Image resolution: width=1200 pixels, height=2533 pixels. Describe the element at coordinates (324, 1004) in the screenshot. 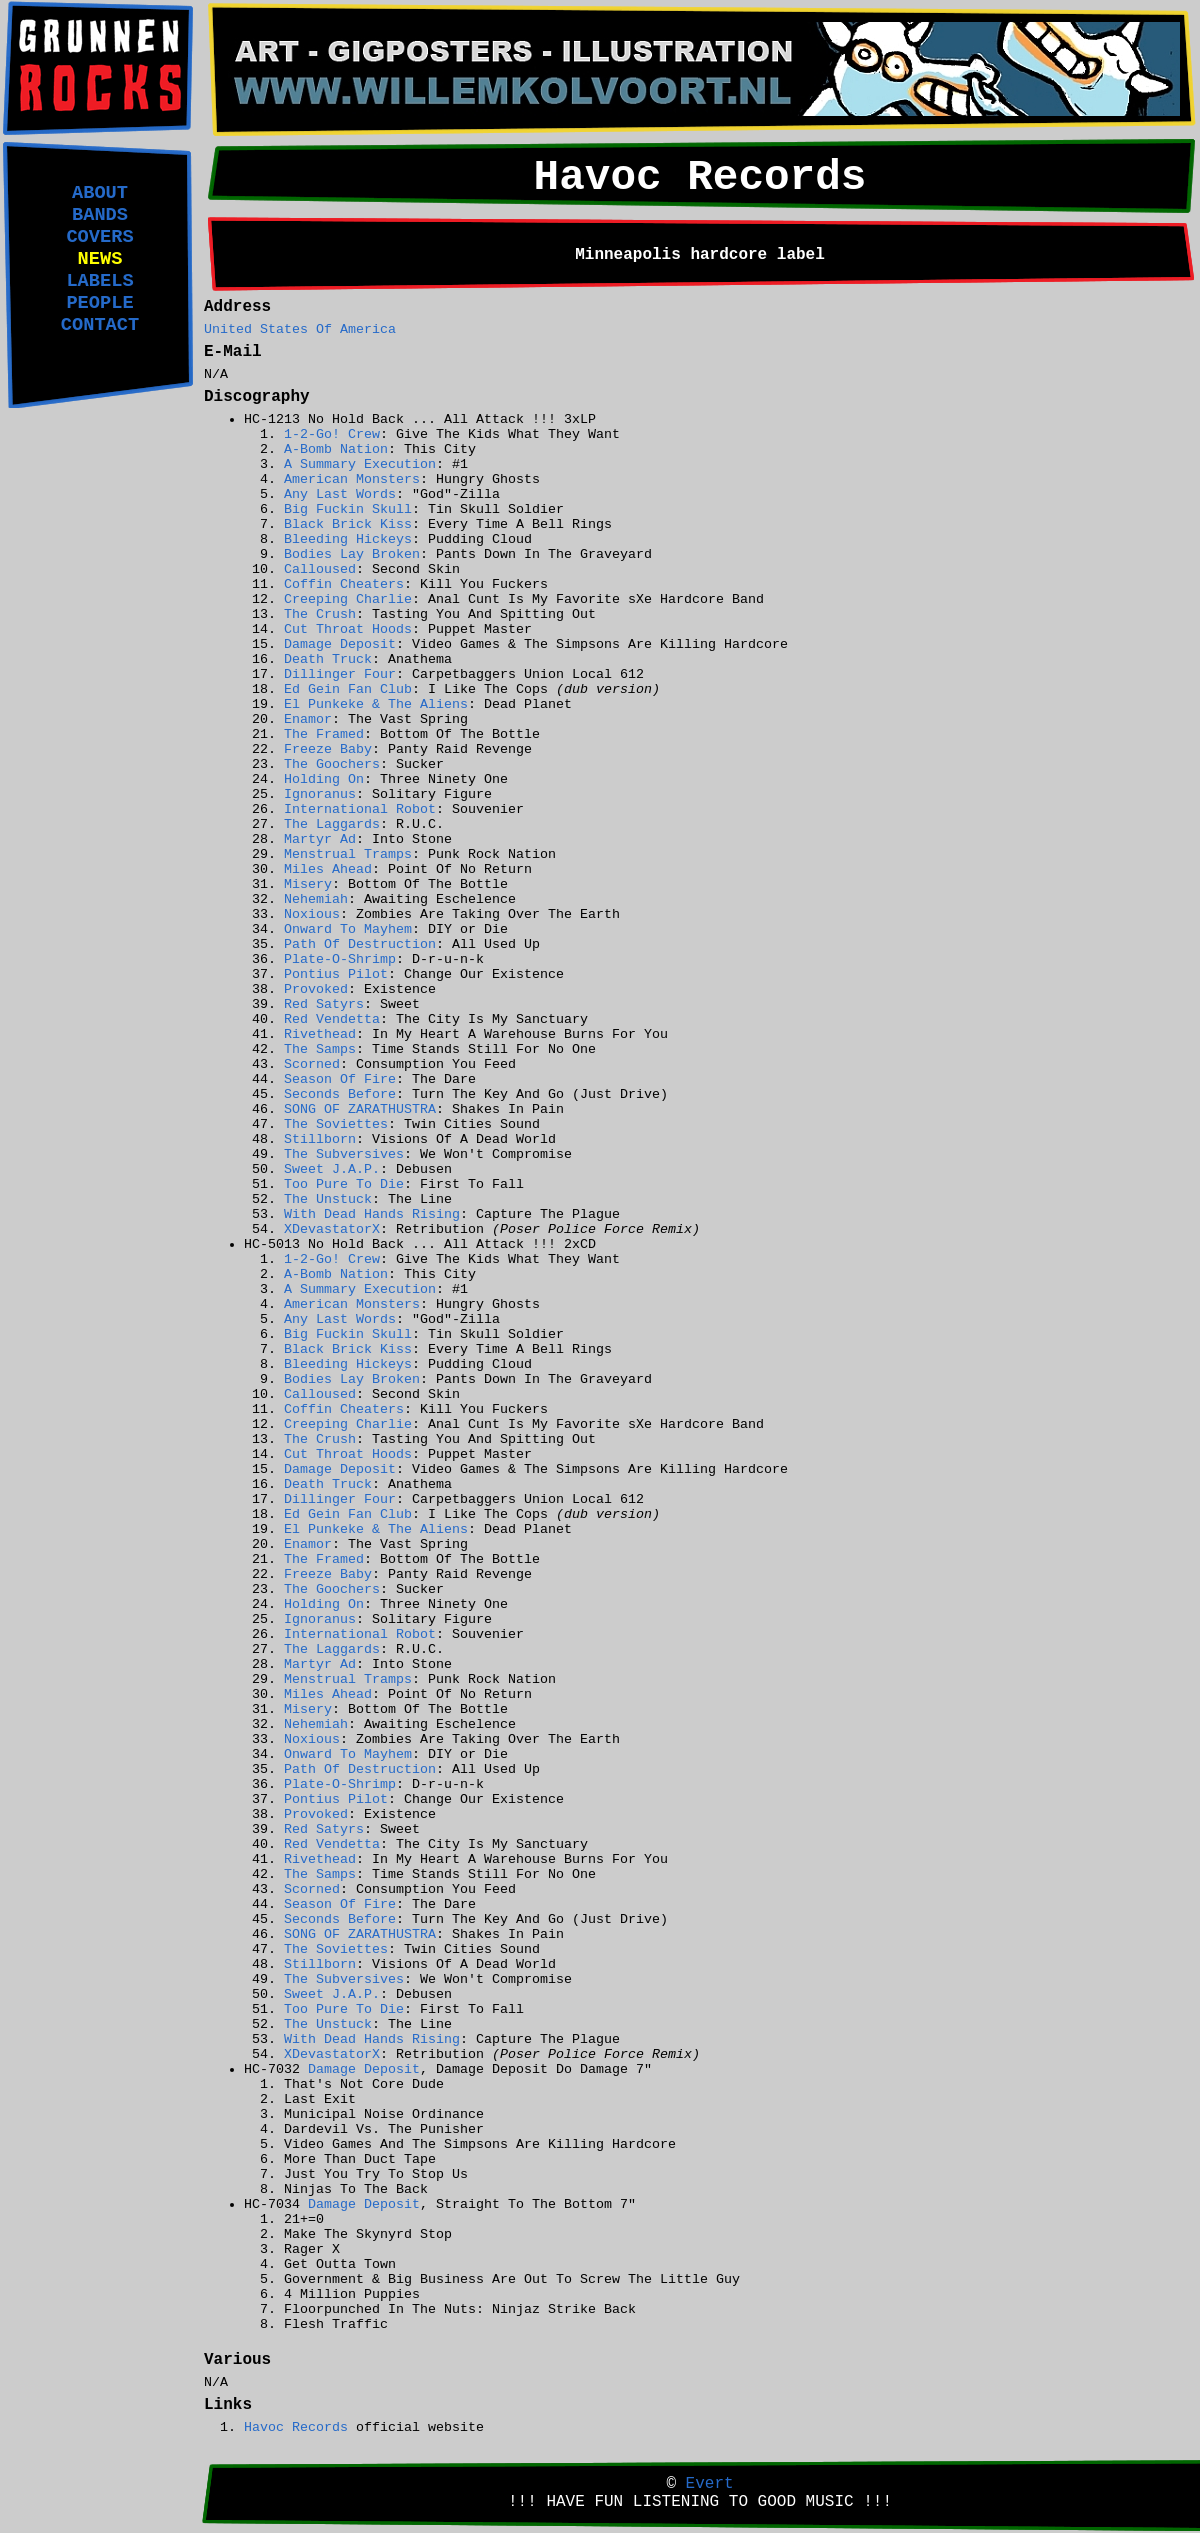

I see `Red Satyrs` at that location.